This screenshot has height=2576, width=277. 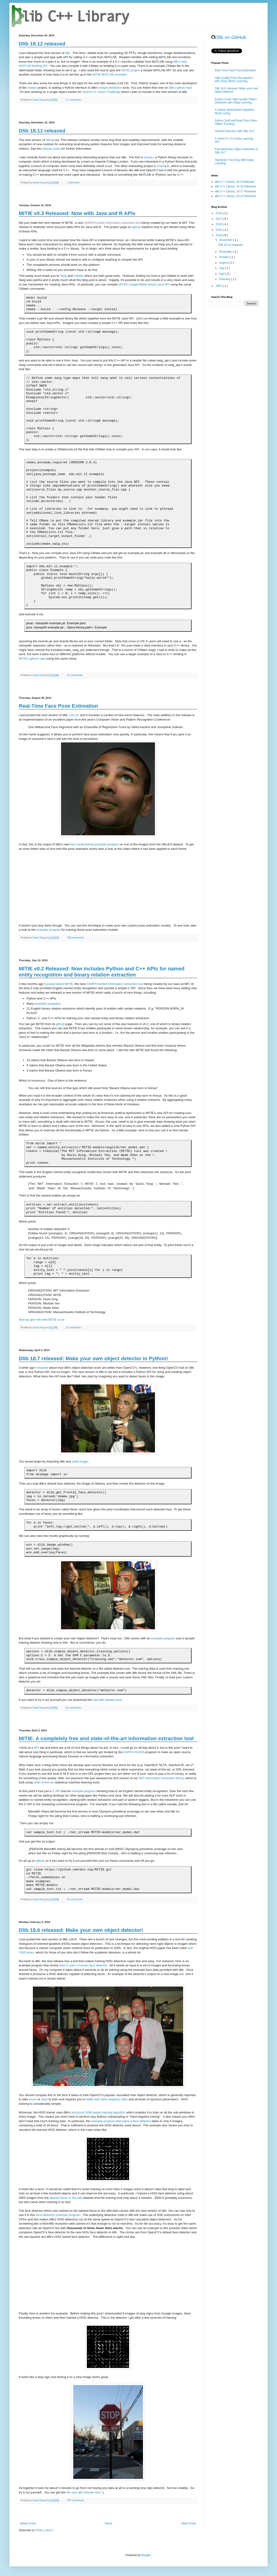 What do you see at coordinates (74, 99) in the screenshot?
I see `17 comments :` at bounding box center [74, 99].